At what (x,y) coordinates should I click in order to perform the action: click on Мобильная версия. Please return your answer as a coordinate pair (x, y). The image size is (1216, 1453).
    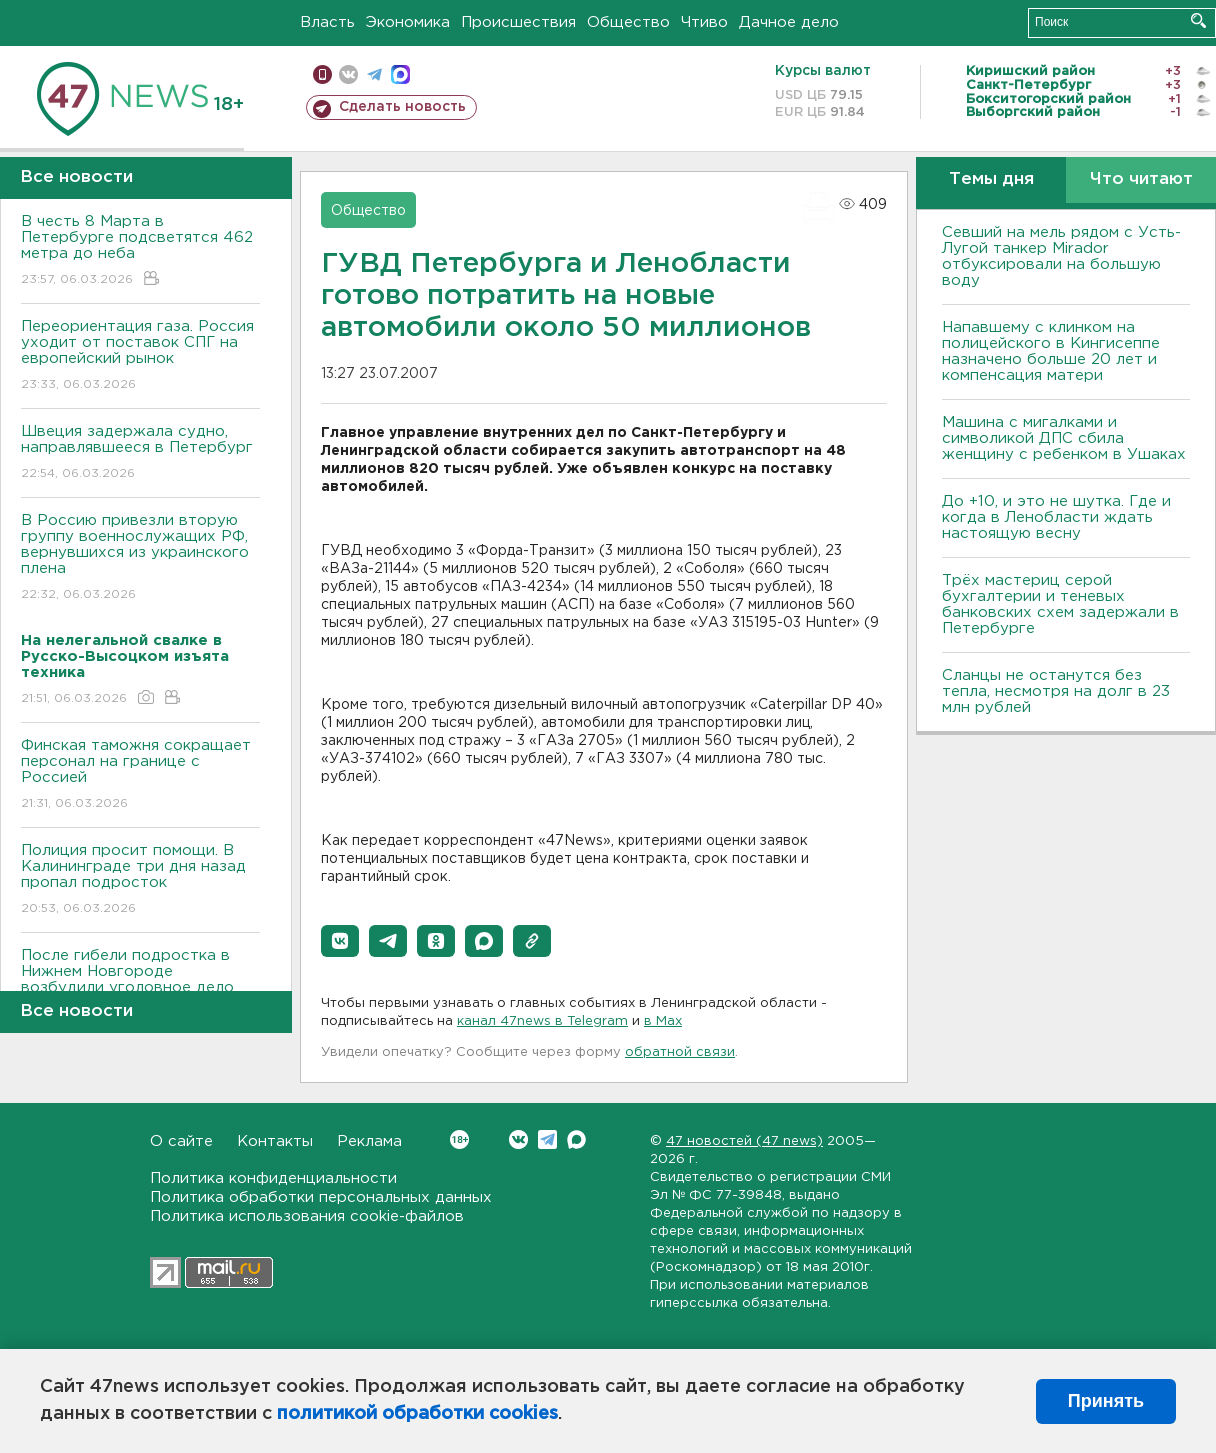
    Looking at the image, I should click on (322, 74).